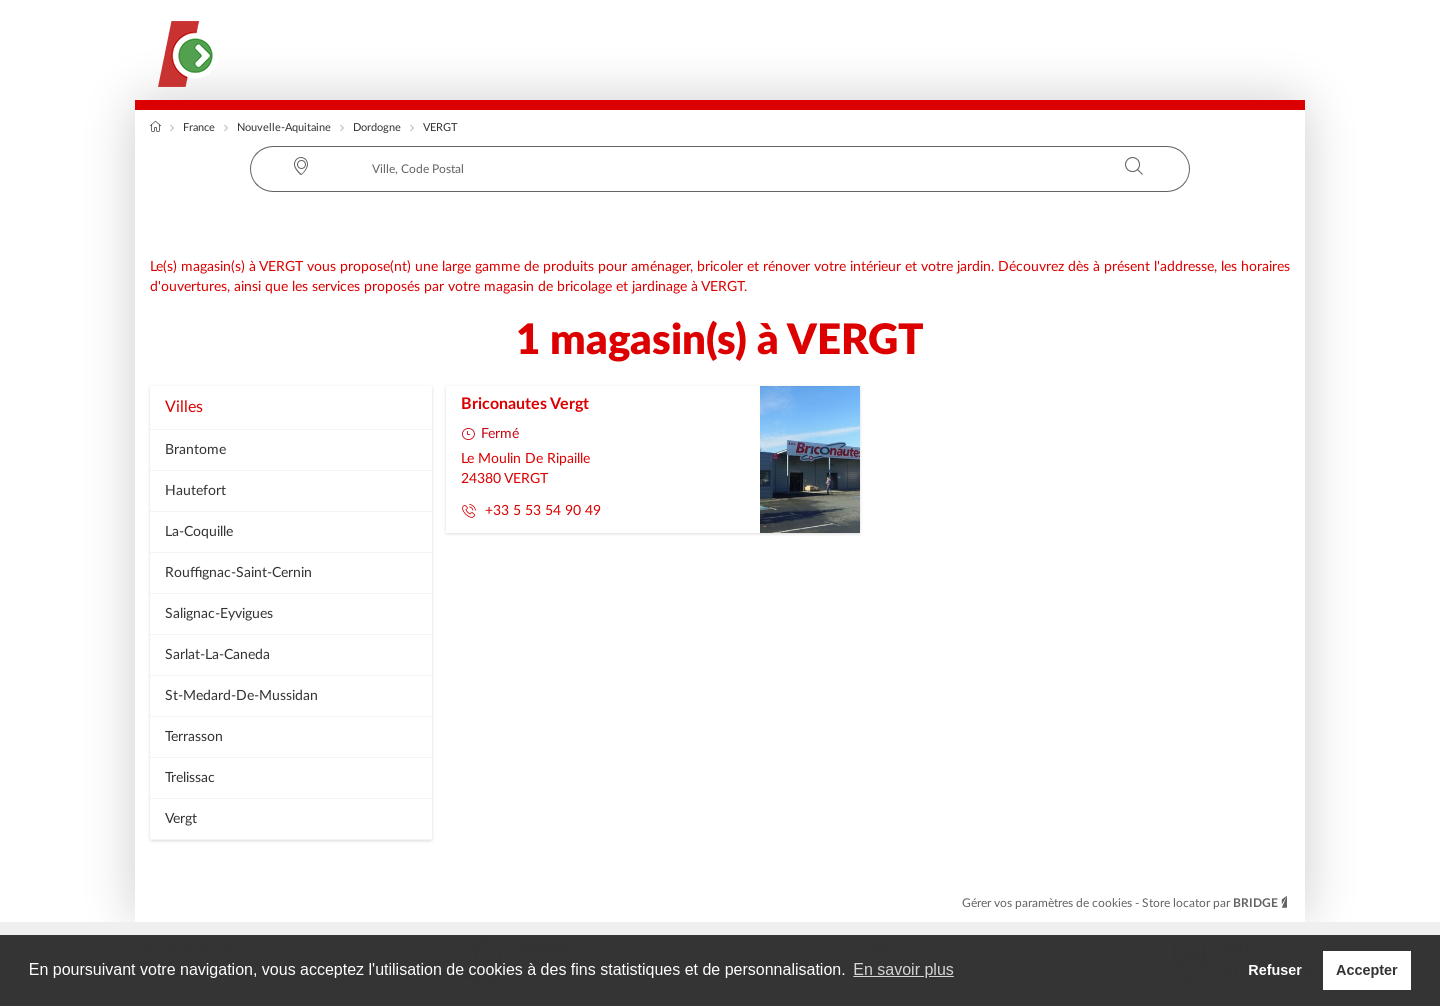 The width and height of the screenshot is (1440, 1006). What do you see at coordinates (181, 819) in the screenshot?
I see `vergt` at bounding box center [181, 819].